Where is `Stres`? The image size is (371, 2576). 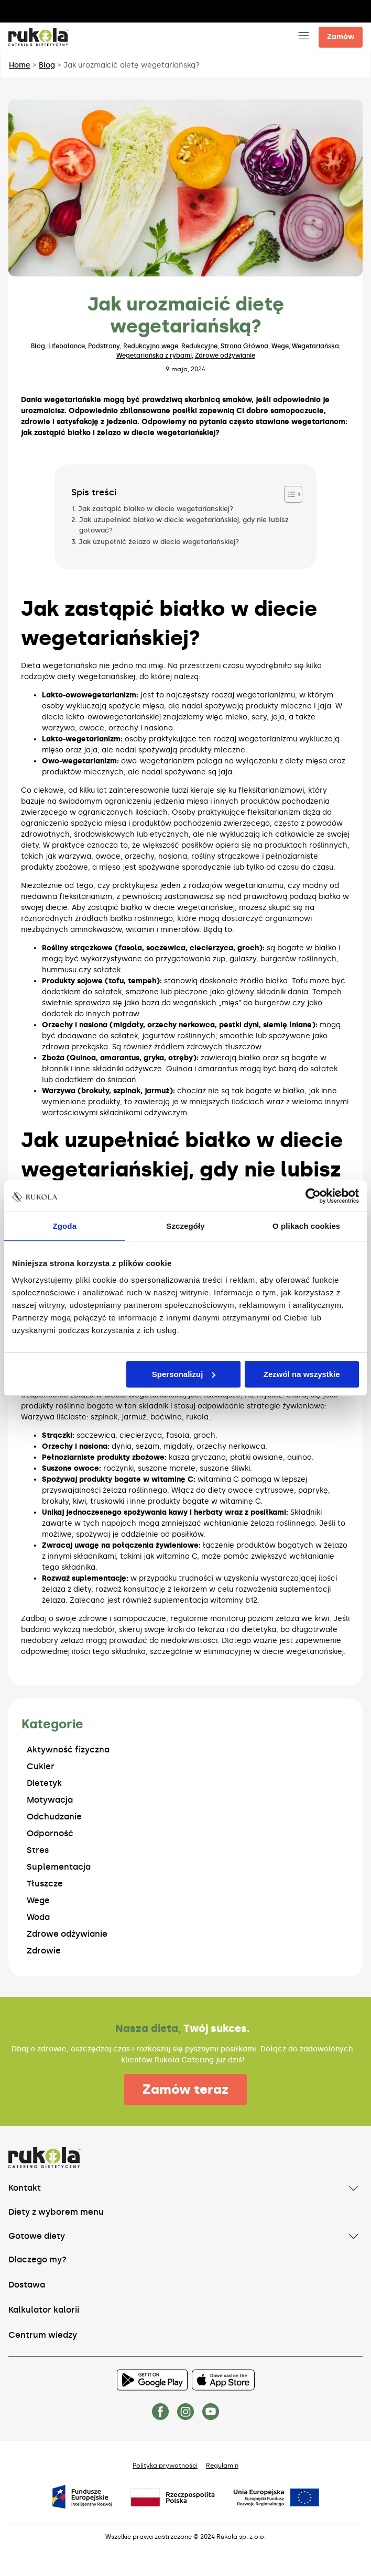
Stres is located at coordinates (38, 1850).